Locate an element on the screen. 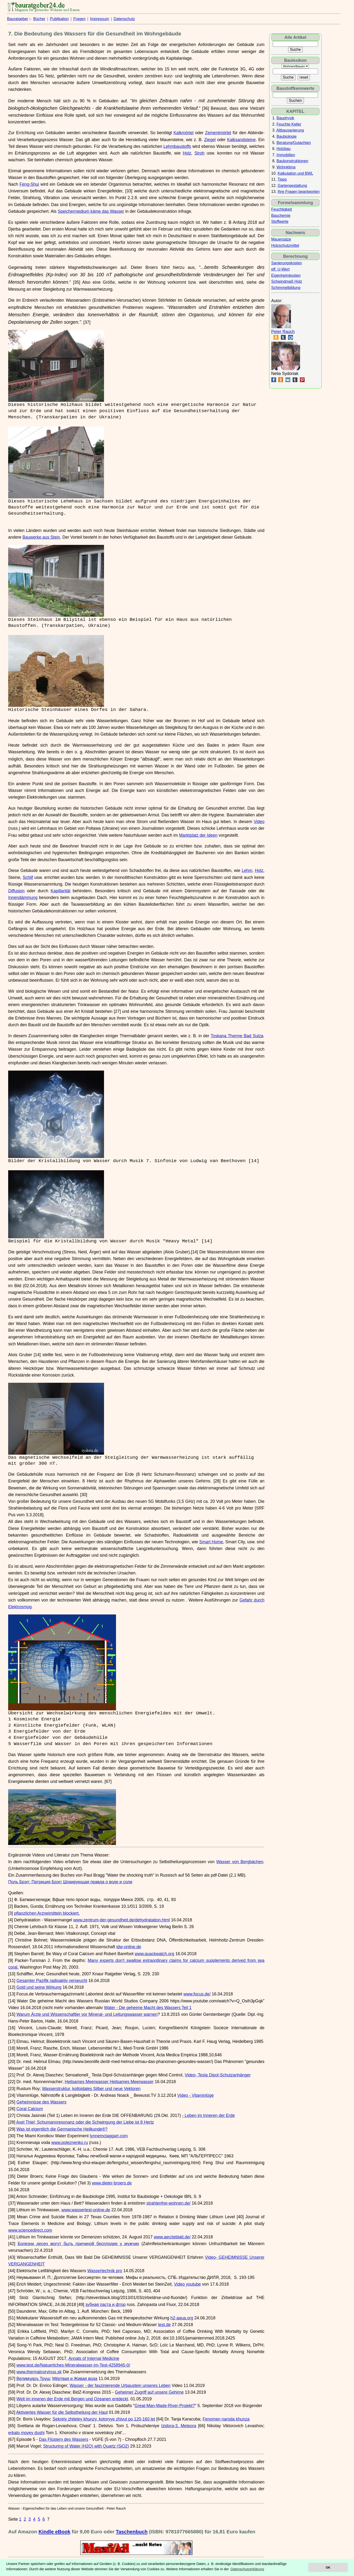 The width and height of the screenshot is (354, 2576). Sanierungskosten is located at coordinates (286, 263).